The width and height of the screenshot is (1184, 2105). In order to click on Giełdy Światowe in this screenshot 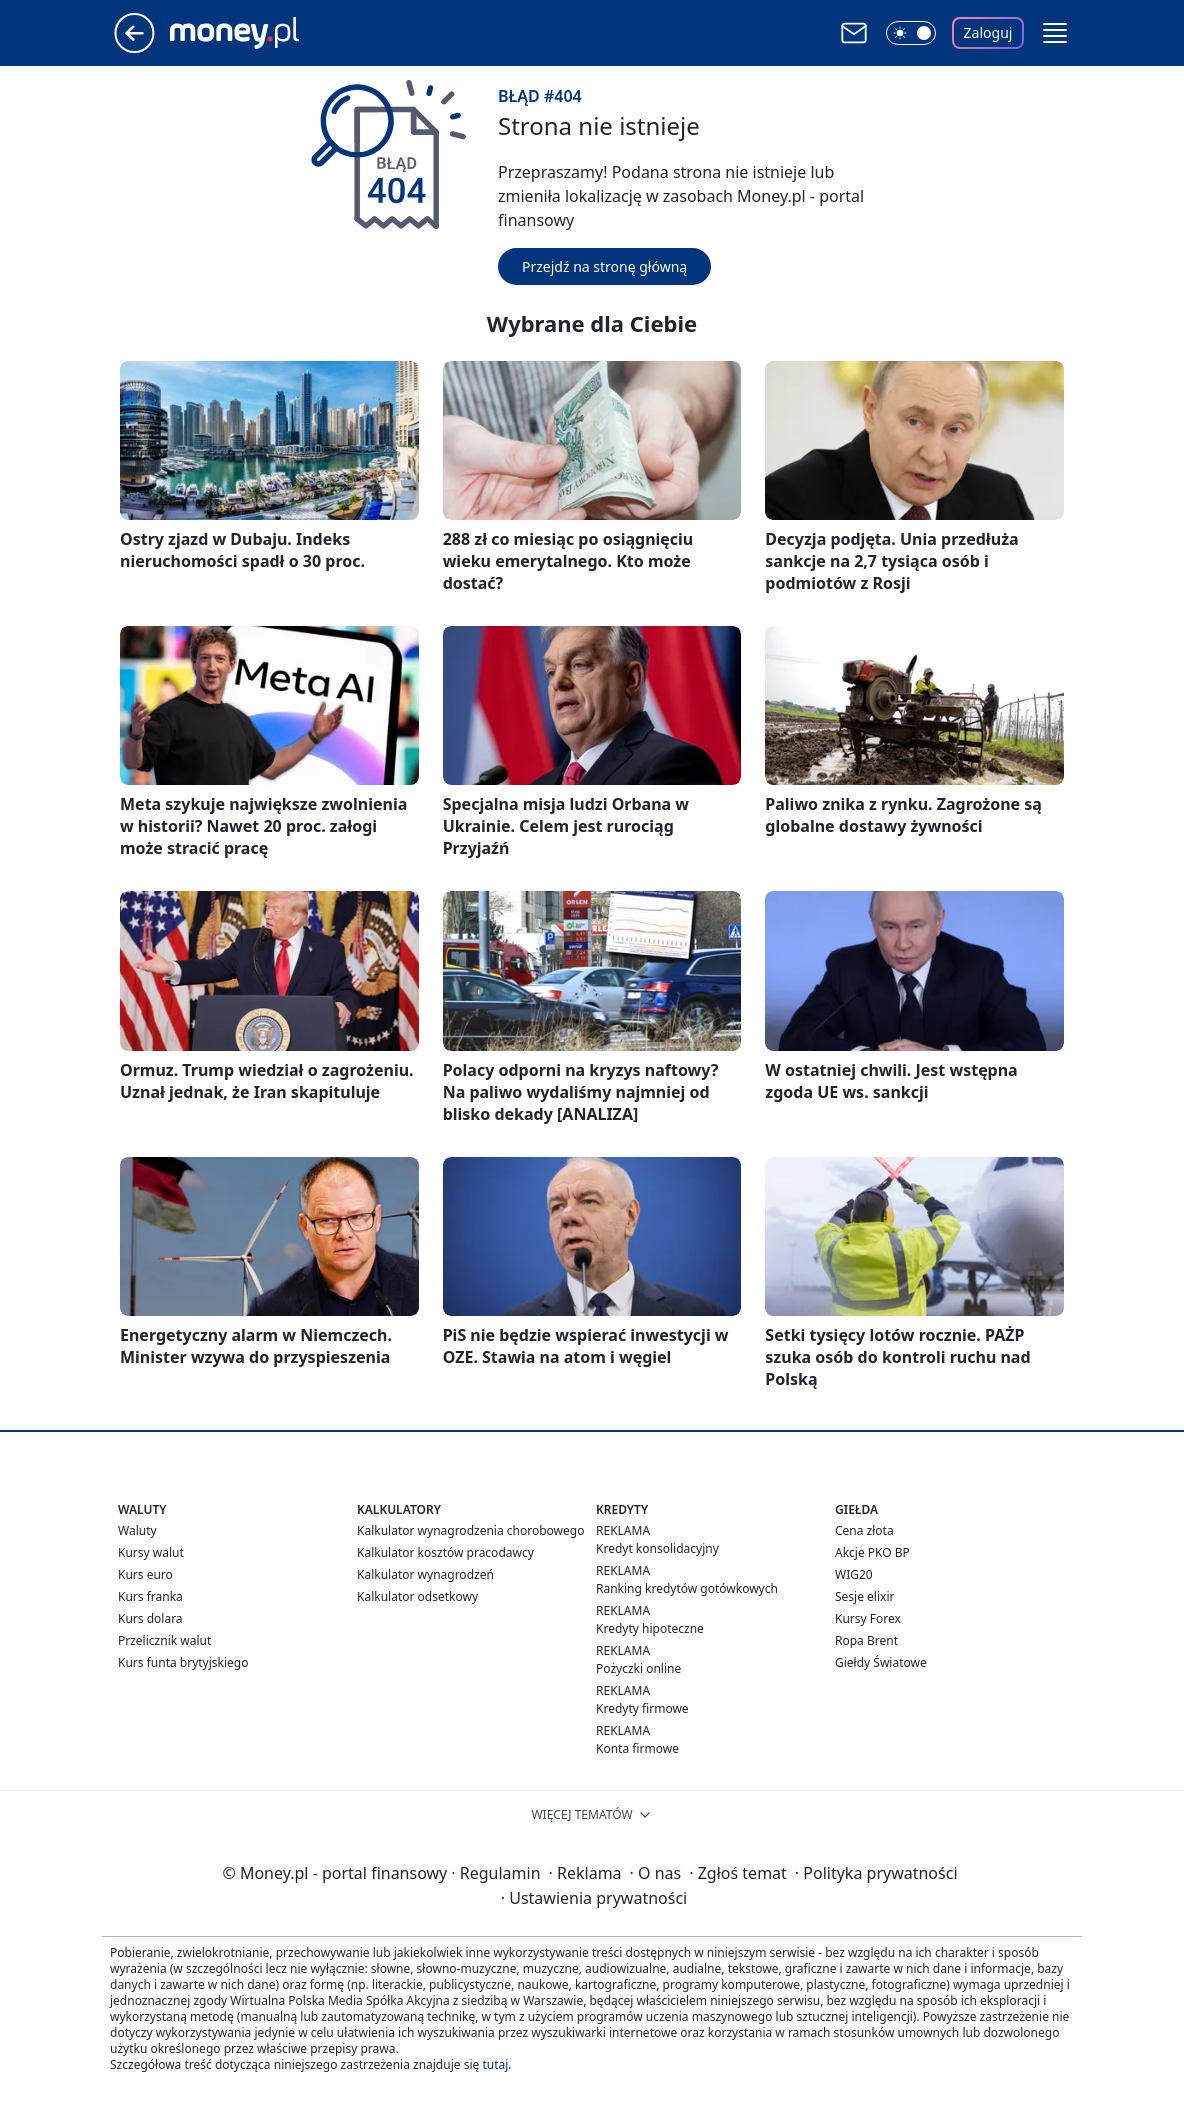, I will do `click(881, 1662)`.